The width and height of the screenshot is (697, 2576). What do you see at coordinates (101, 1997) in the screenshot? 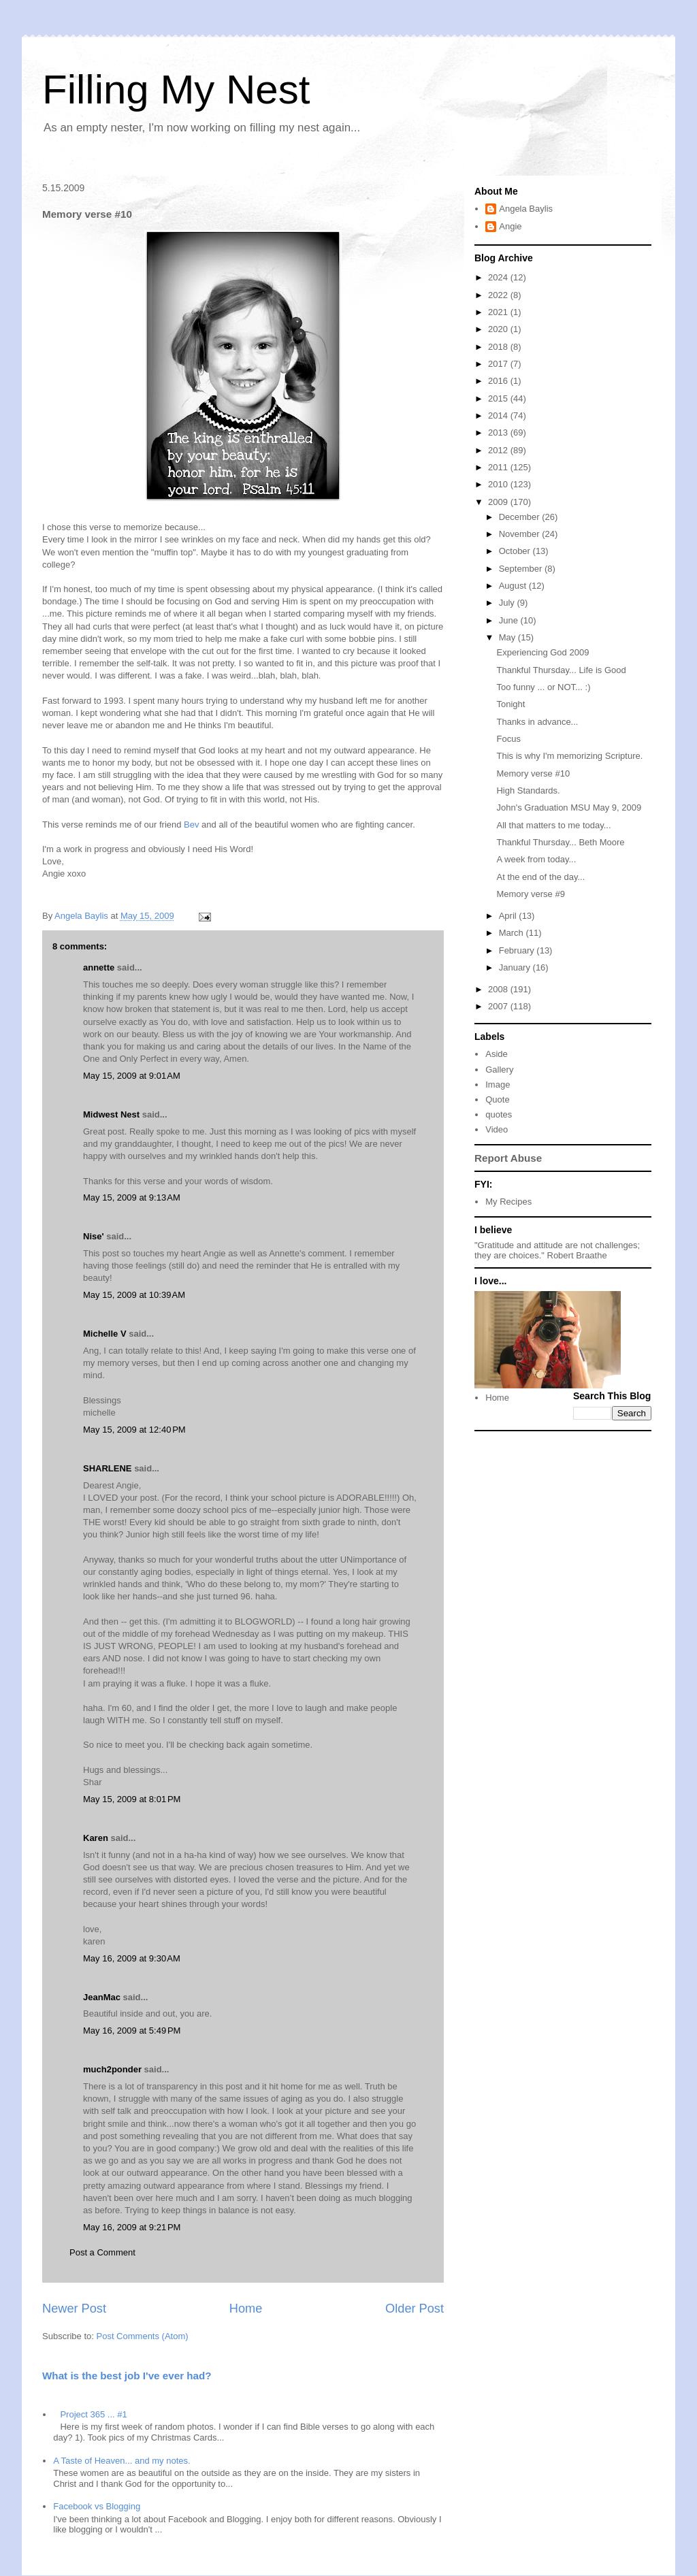
I see `JeanMac` at bounding box center [101, 1997].